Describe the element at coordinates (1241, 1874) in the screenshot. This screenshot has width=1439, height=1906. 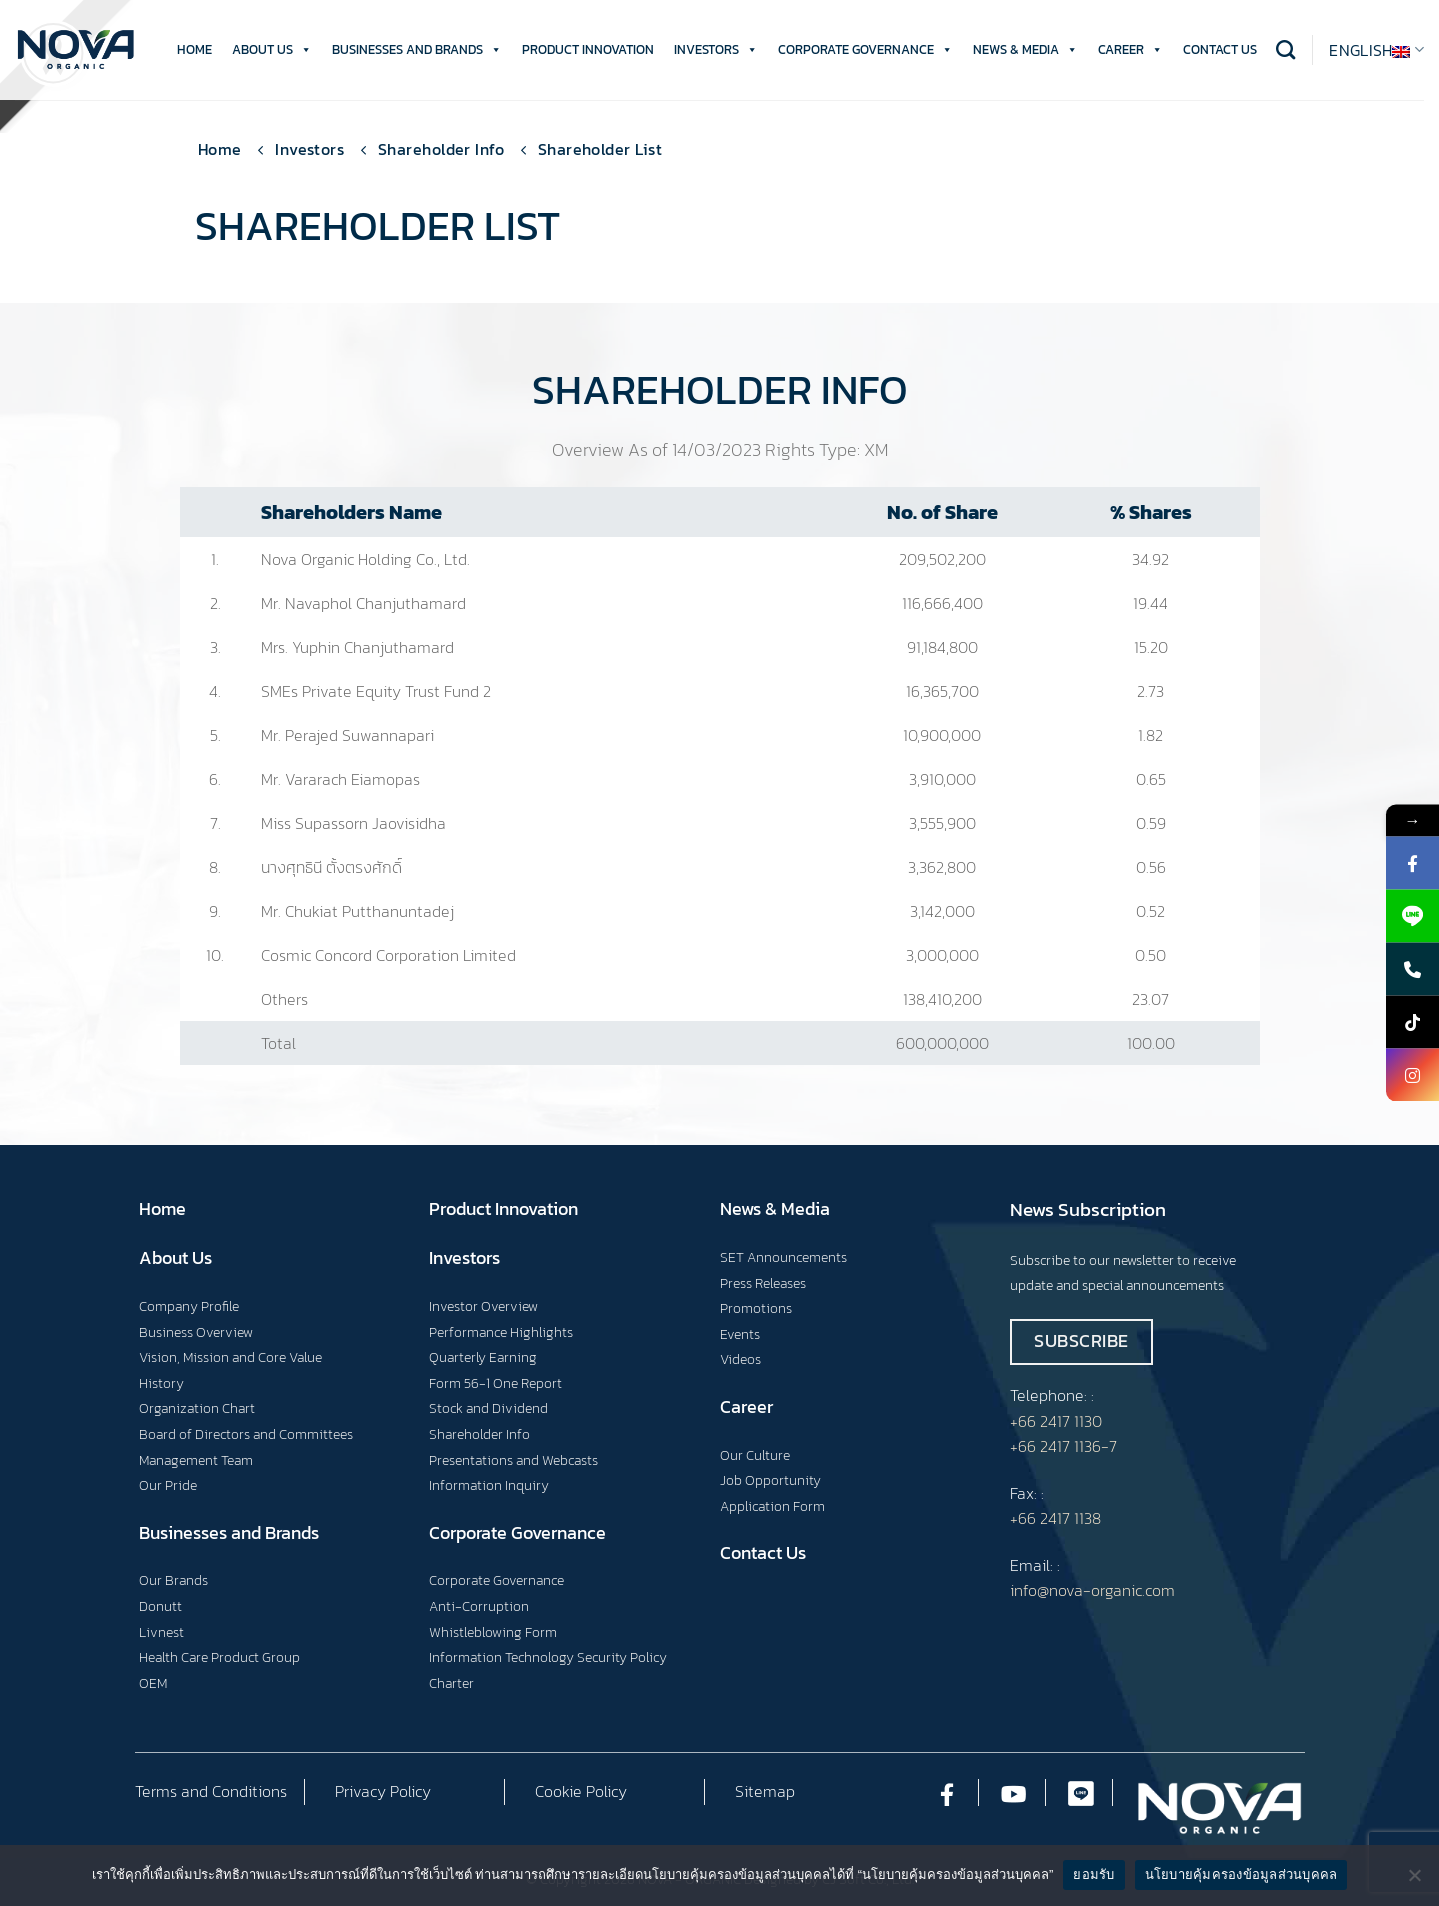
I see `นโยบายคุ้มครองข้อมูลส่วนบุคคล` at that location.